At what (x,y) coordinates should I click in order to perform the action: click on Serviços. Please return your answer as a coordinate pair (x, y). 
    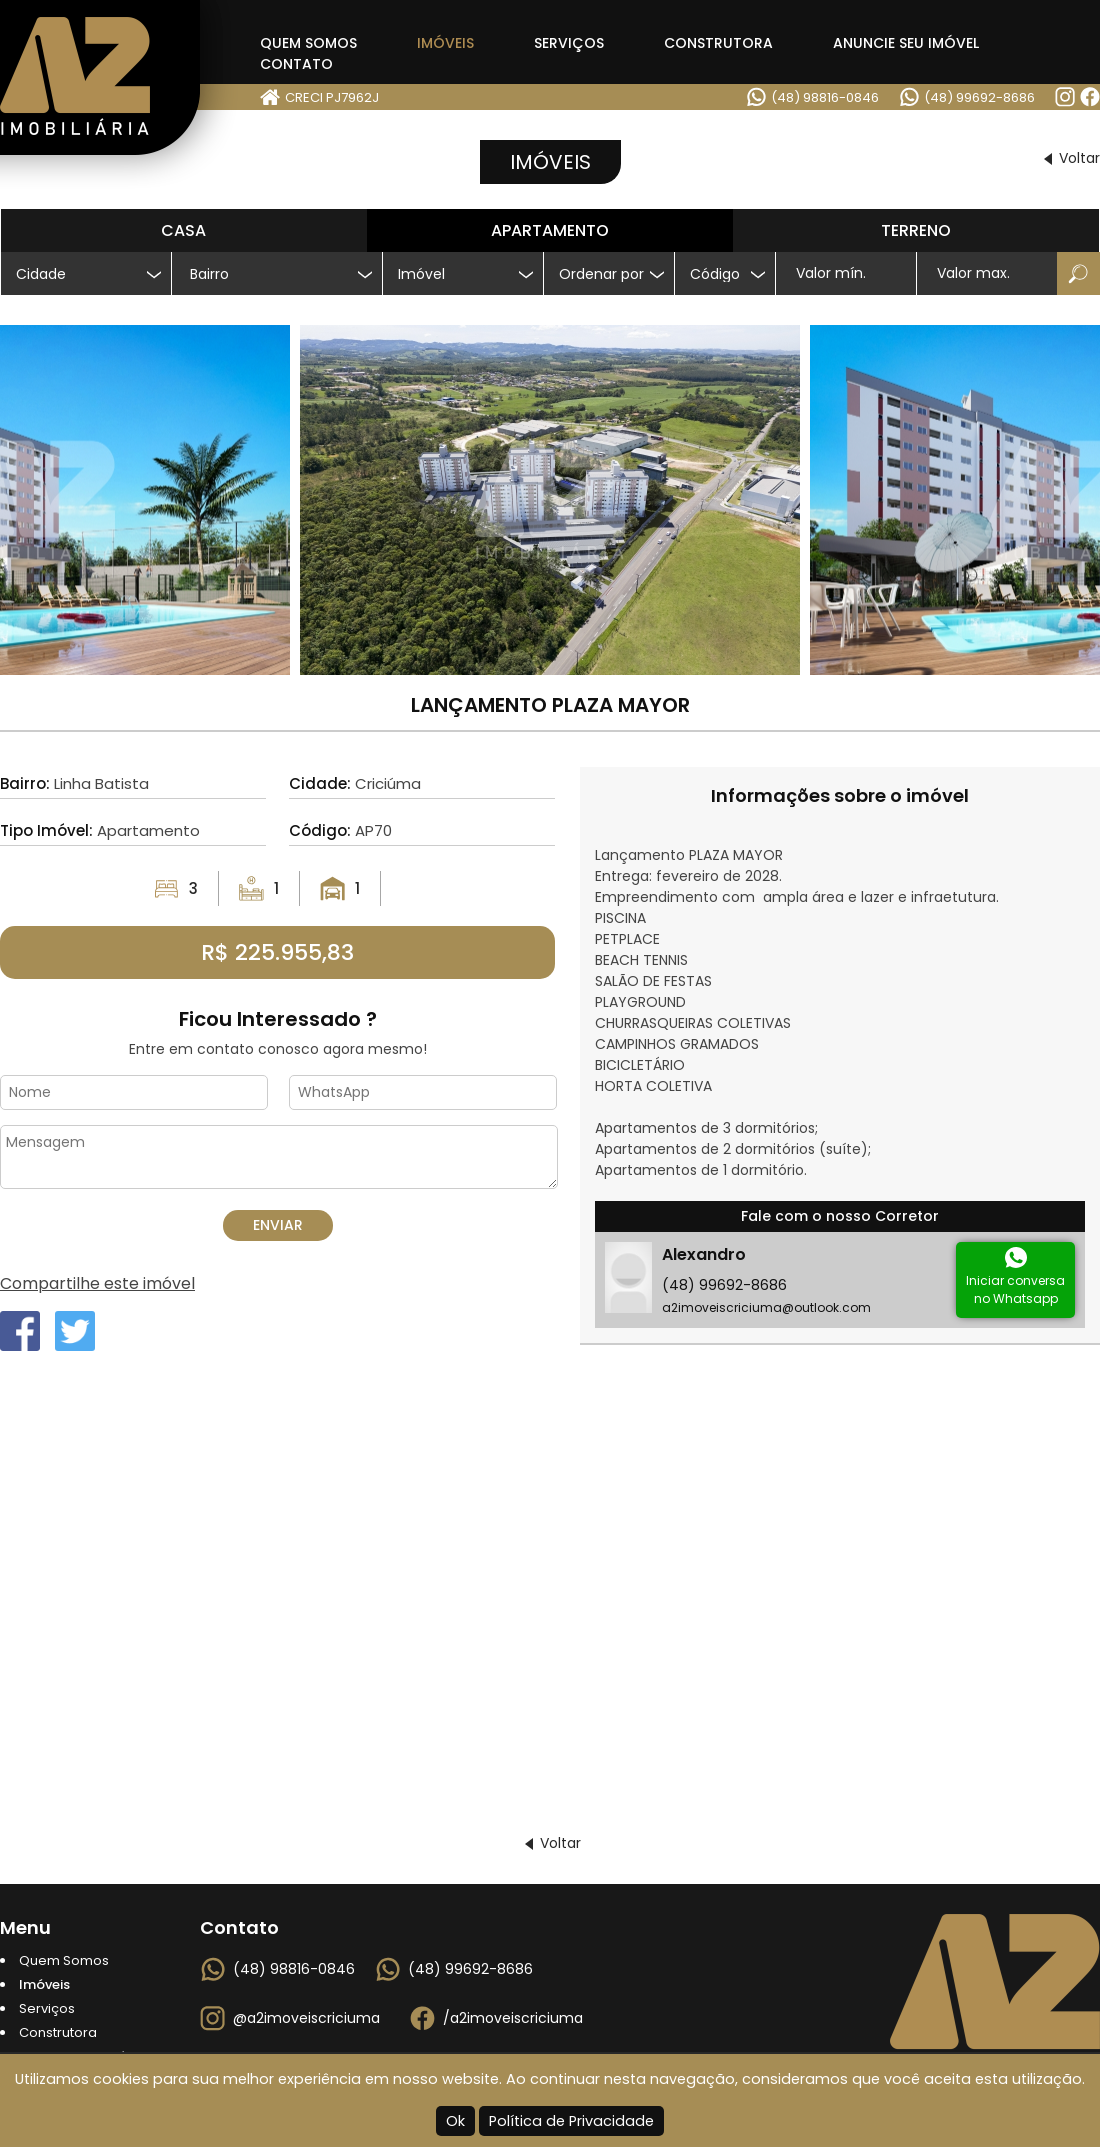
    Looking at the image, I should click on (569, 43).